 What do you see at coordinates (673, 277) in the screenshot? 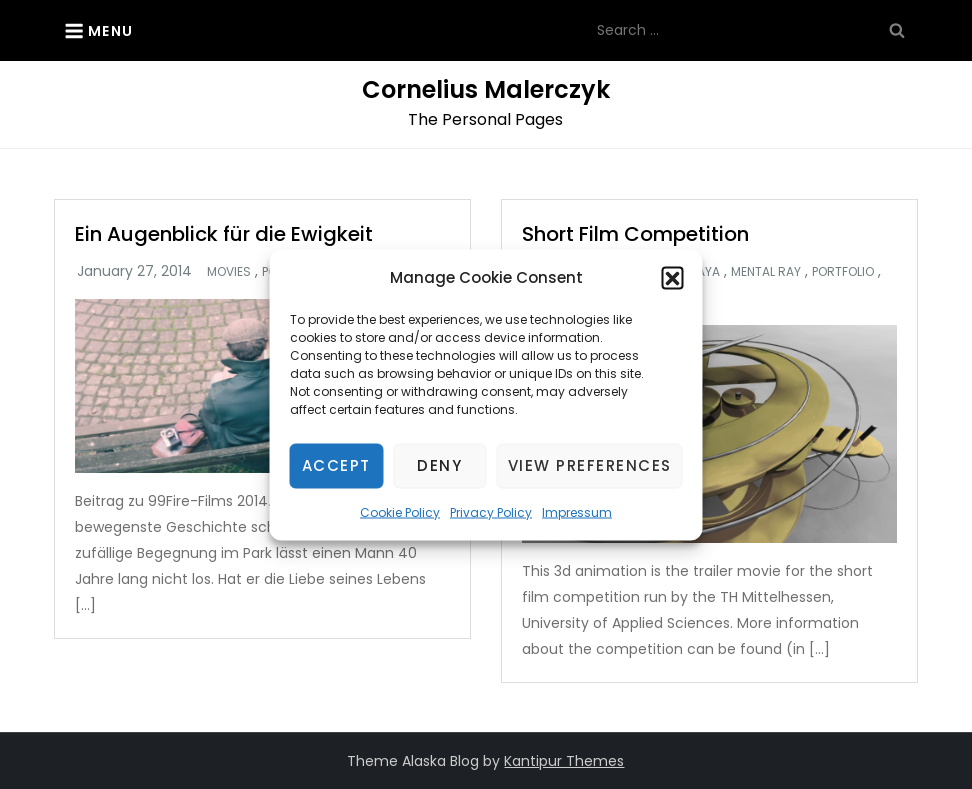
I see `[button]` at bounding box center [673, 277].